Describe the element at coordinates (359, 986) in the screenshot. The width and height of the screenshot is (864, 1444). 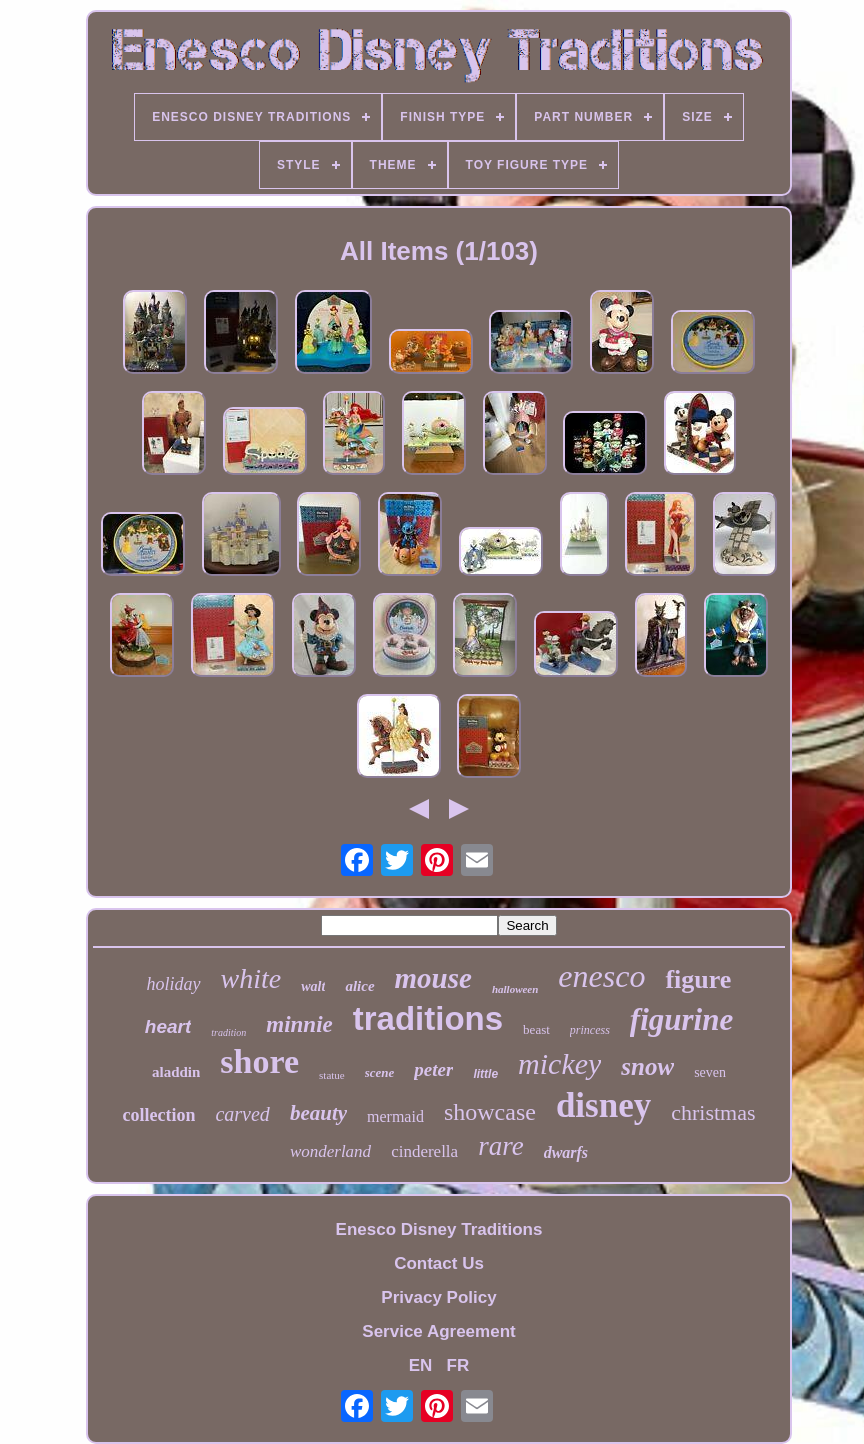
I see `alice` at that location.